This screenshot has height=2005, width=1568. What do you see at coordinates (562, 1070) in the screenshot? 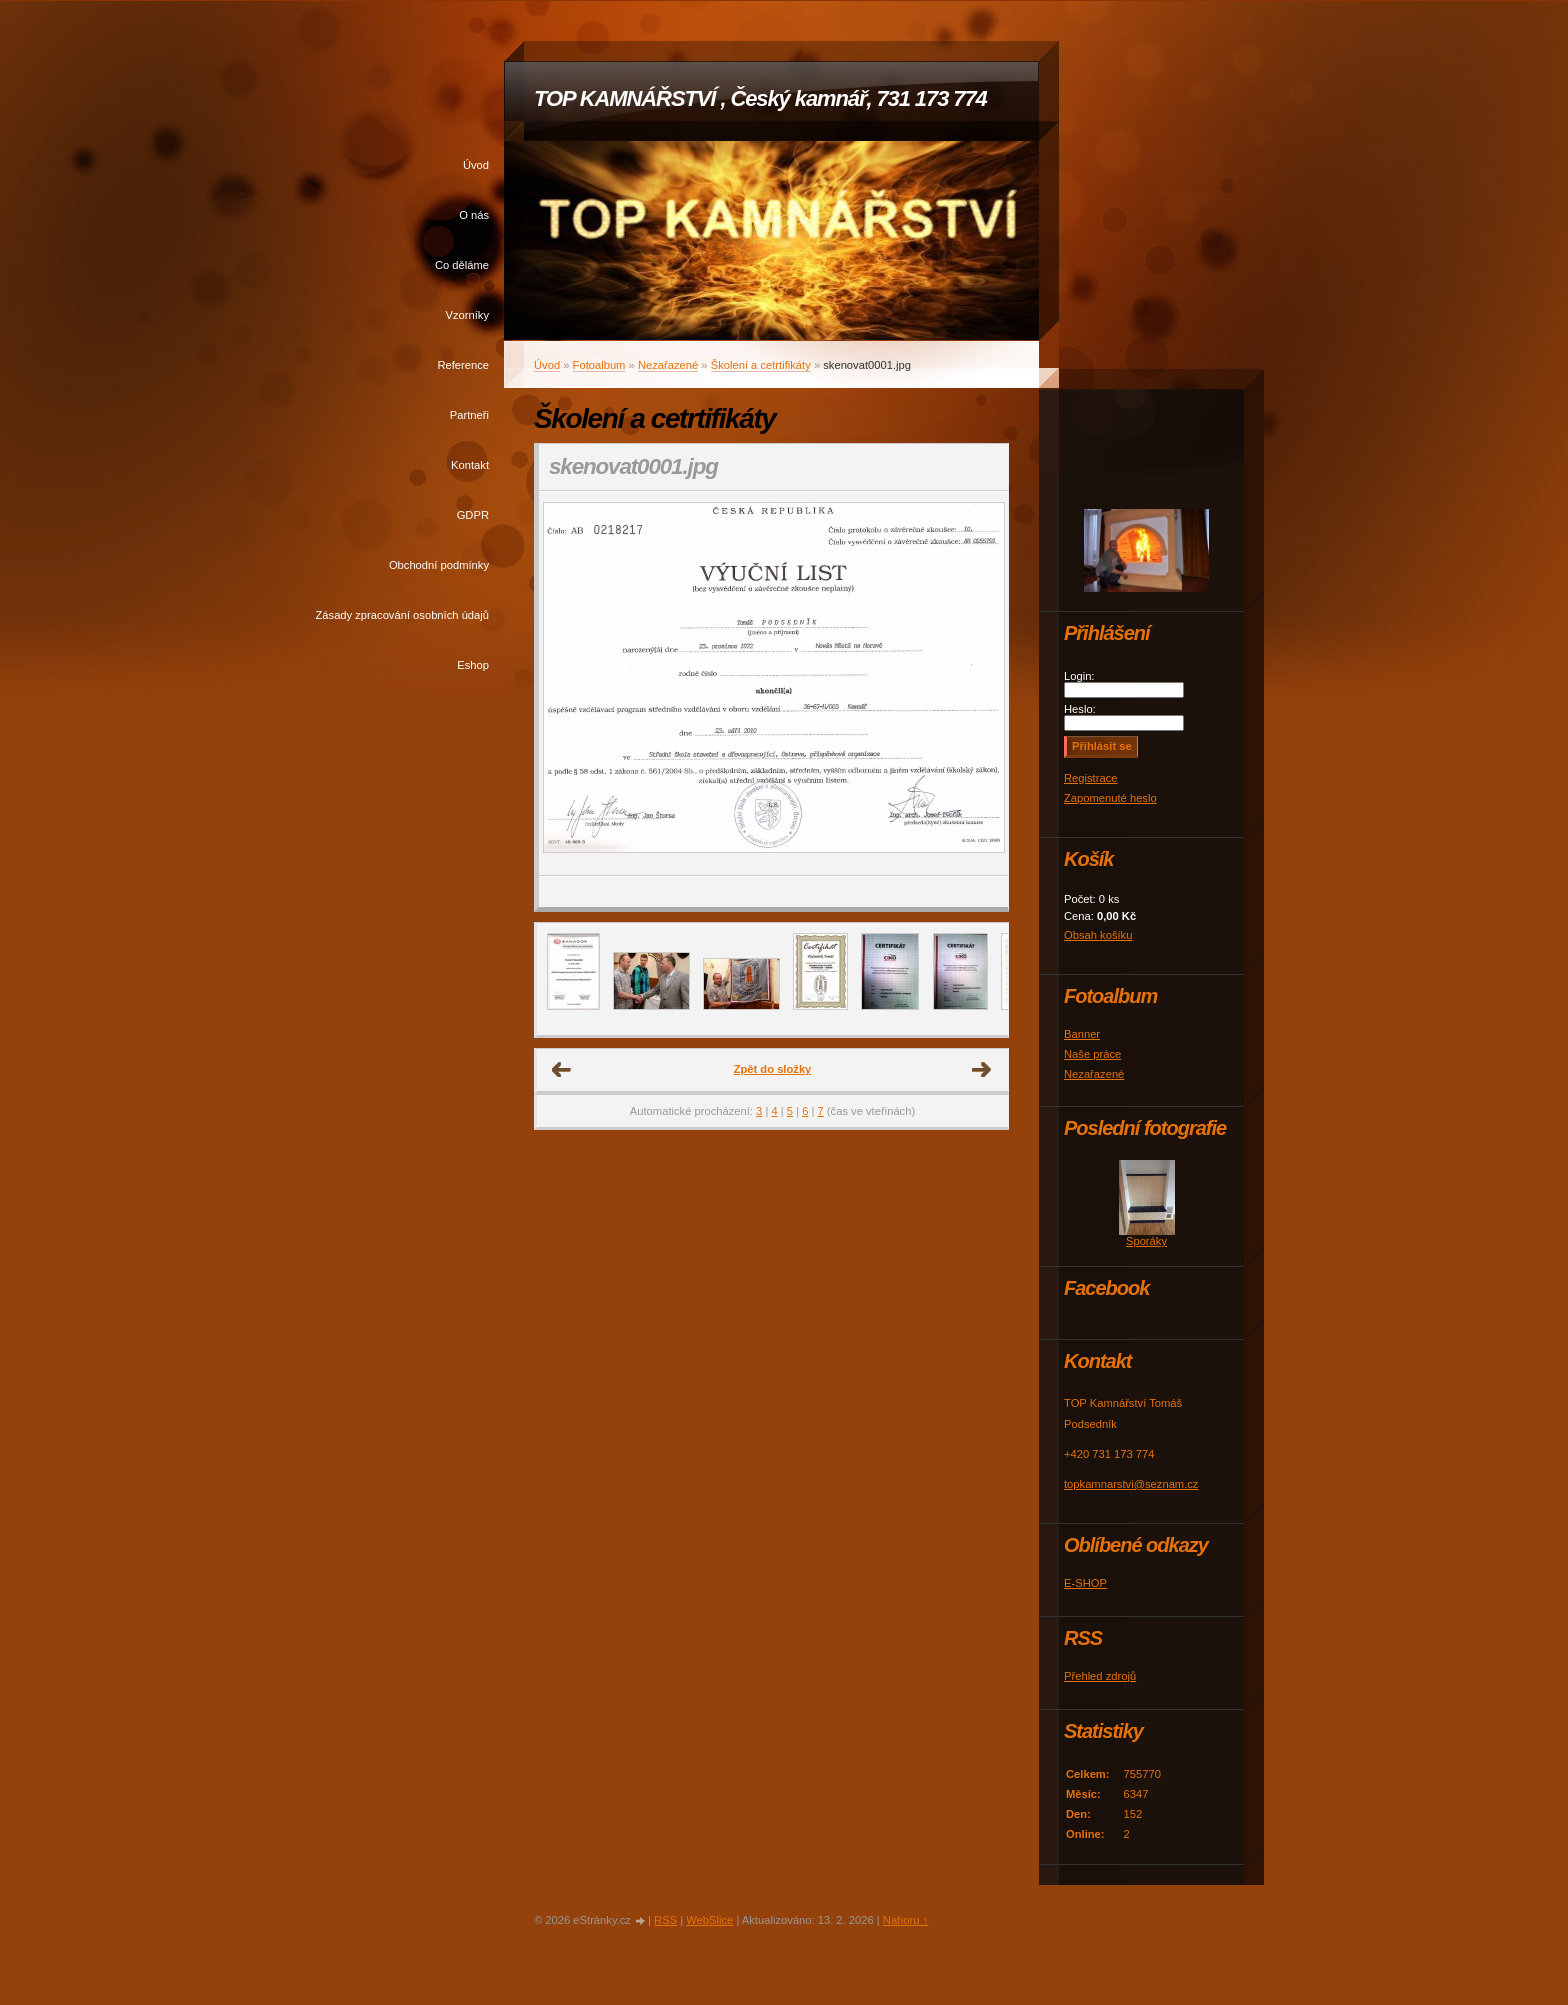
I see `← Předchozí` at bounding box center [562, 1070].